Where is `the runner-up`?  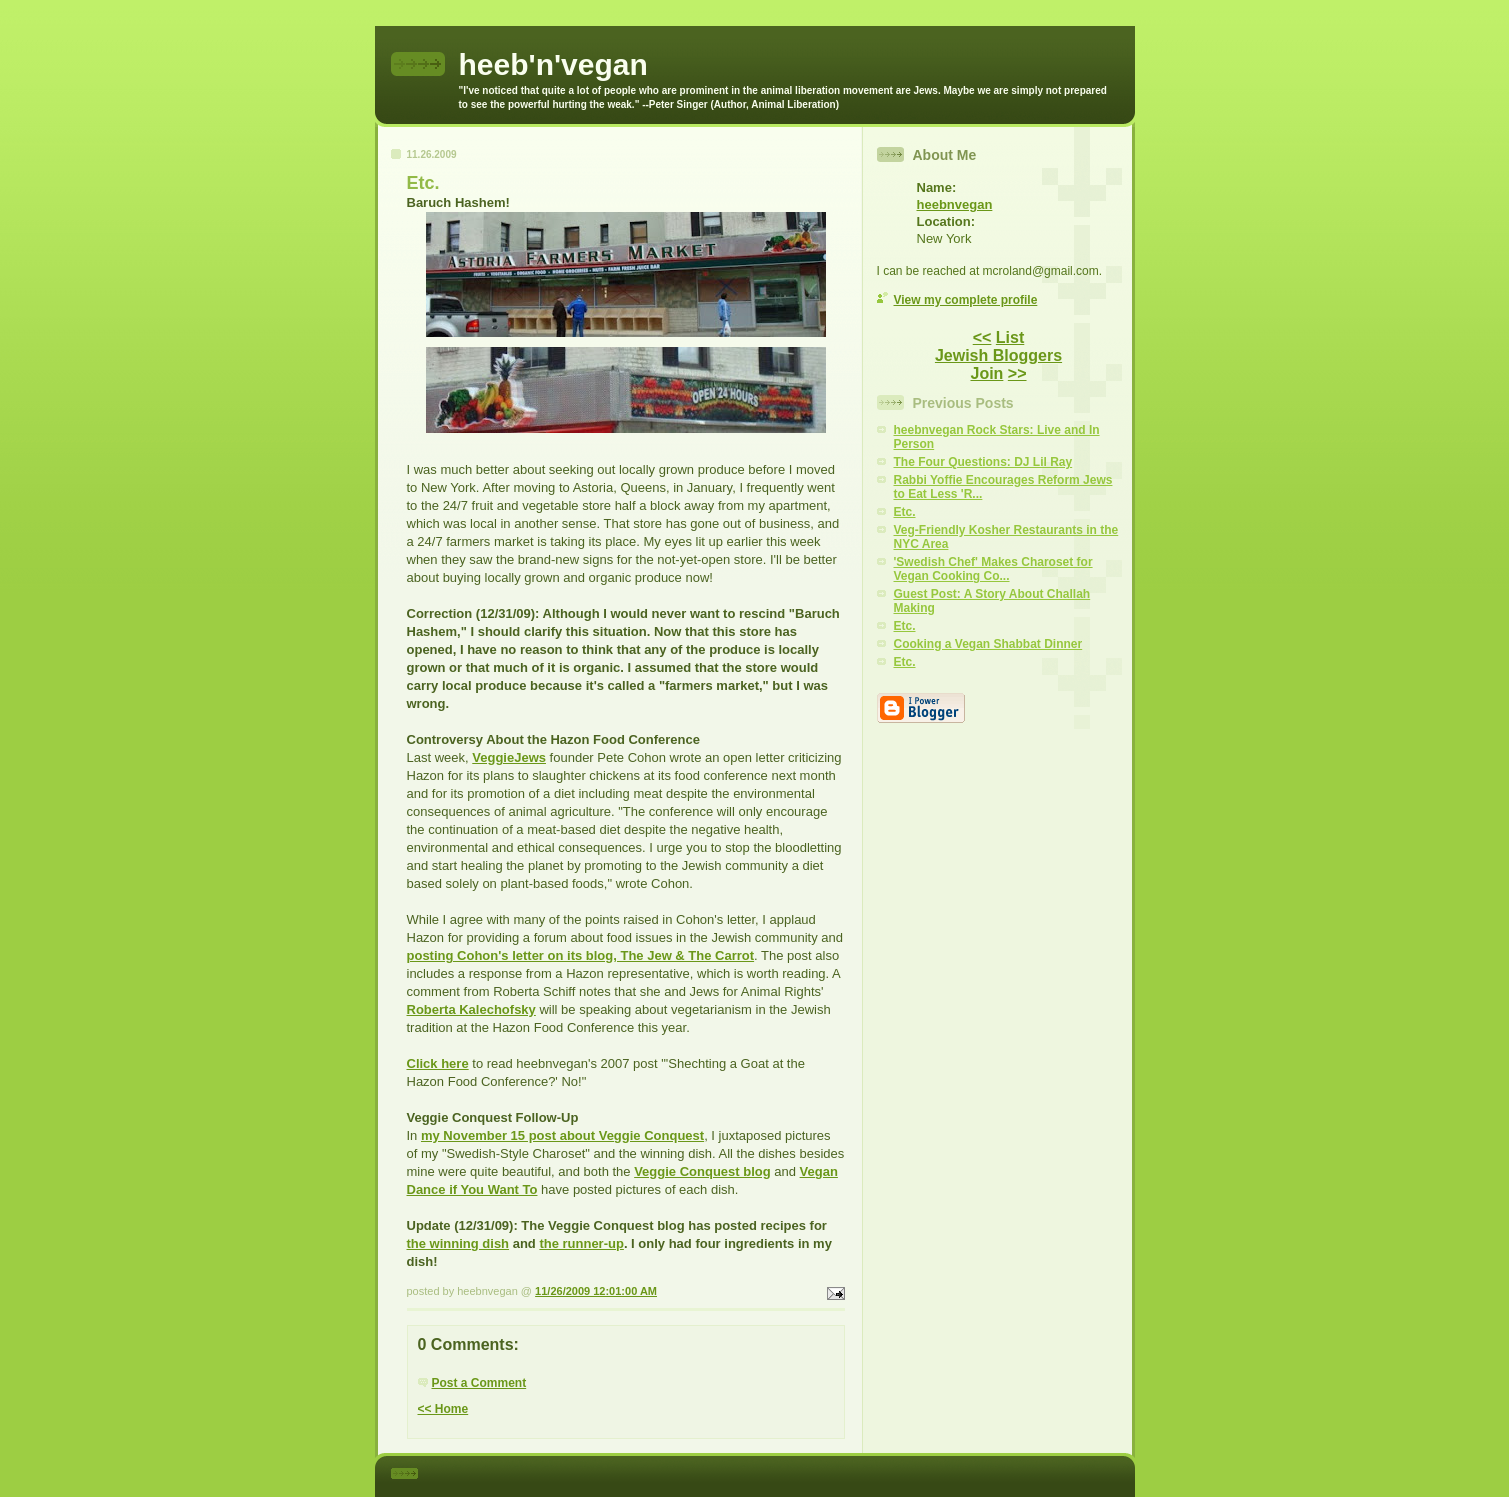
the runner-up is located at coordinates (581, 1243).